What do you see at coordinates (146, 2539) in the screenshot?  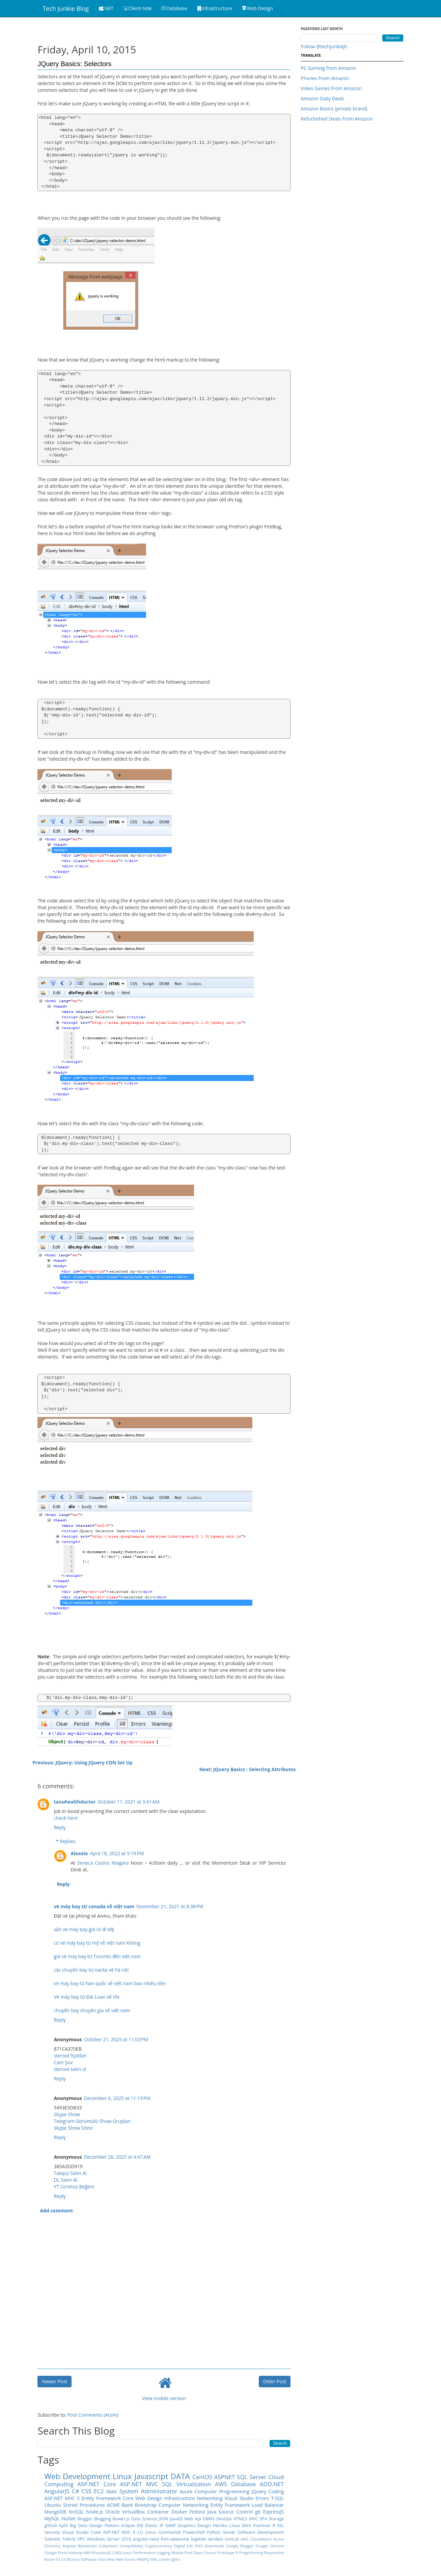 I see `angular-seed` at bounding box center [146, 2539].